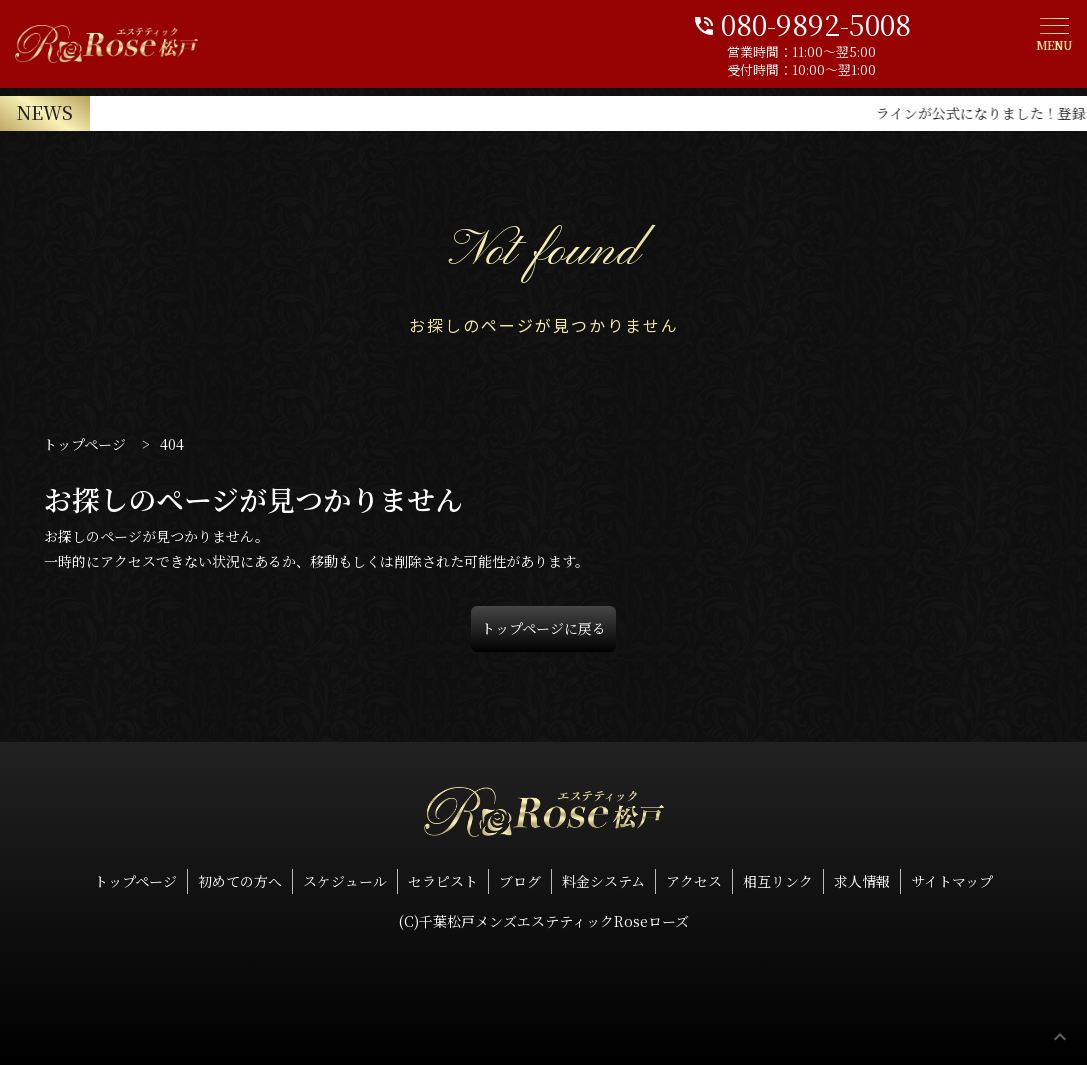 The width and height of the screenshot is (1087, 1065). Describe the element at coordinates (240, 881) in the screenshot. I see `初めての方へ` at that location.